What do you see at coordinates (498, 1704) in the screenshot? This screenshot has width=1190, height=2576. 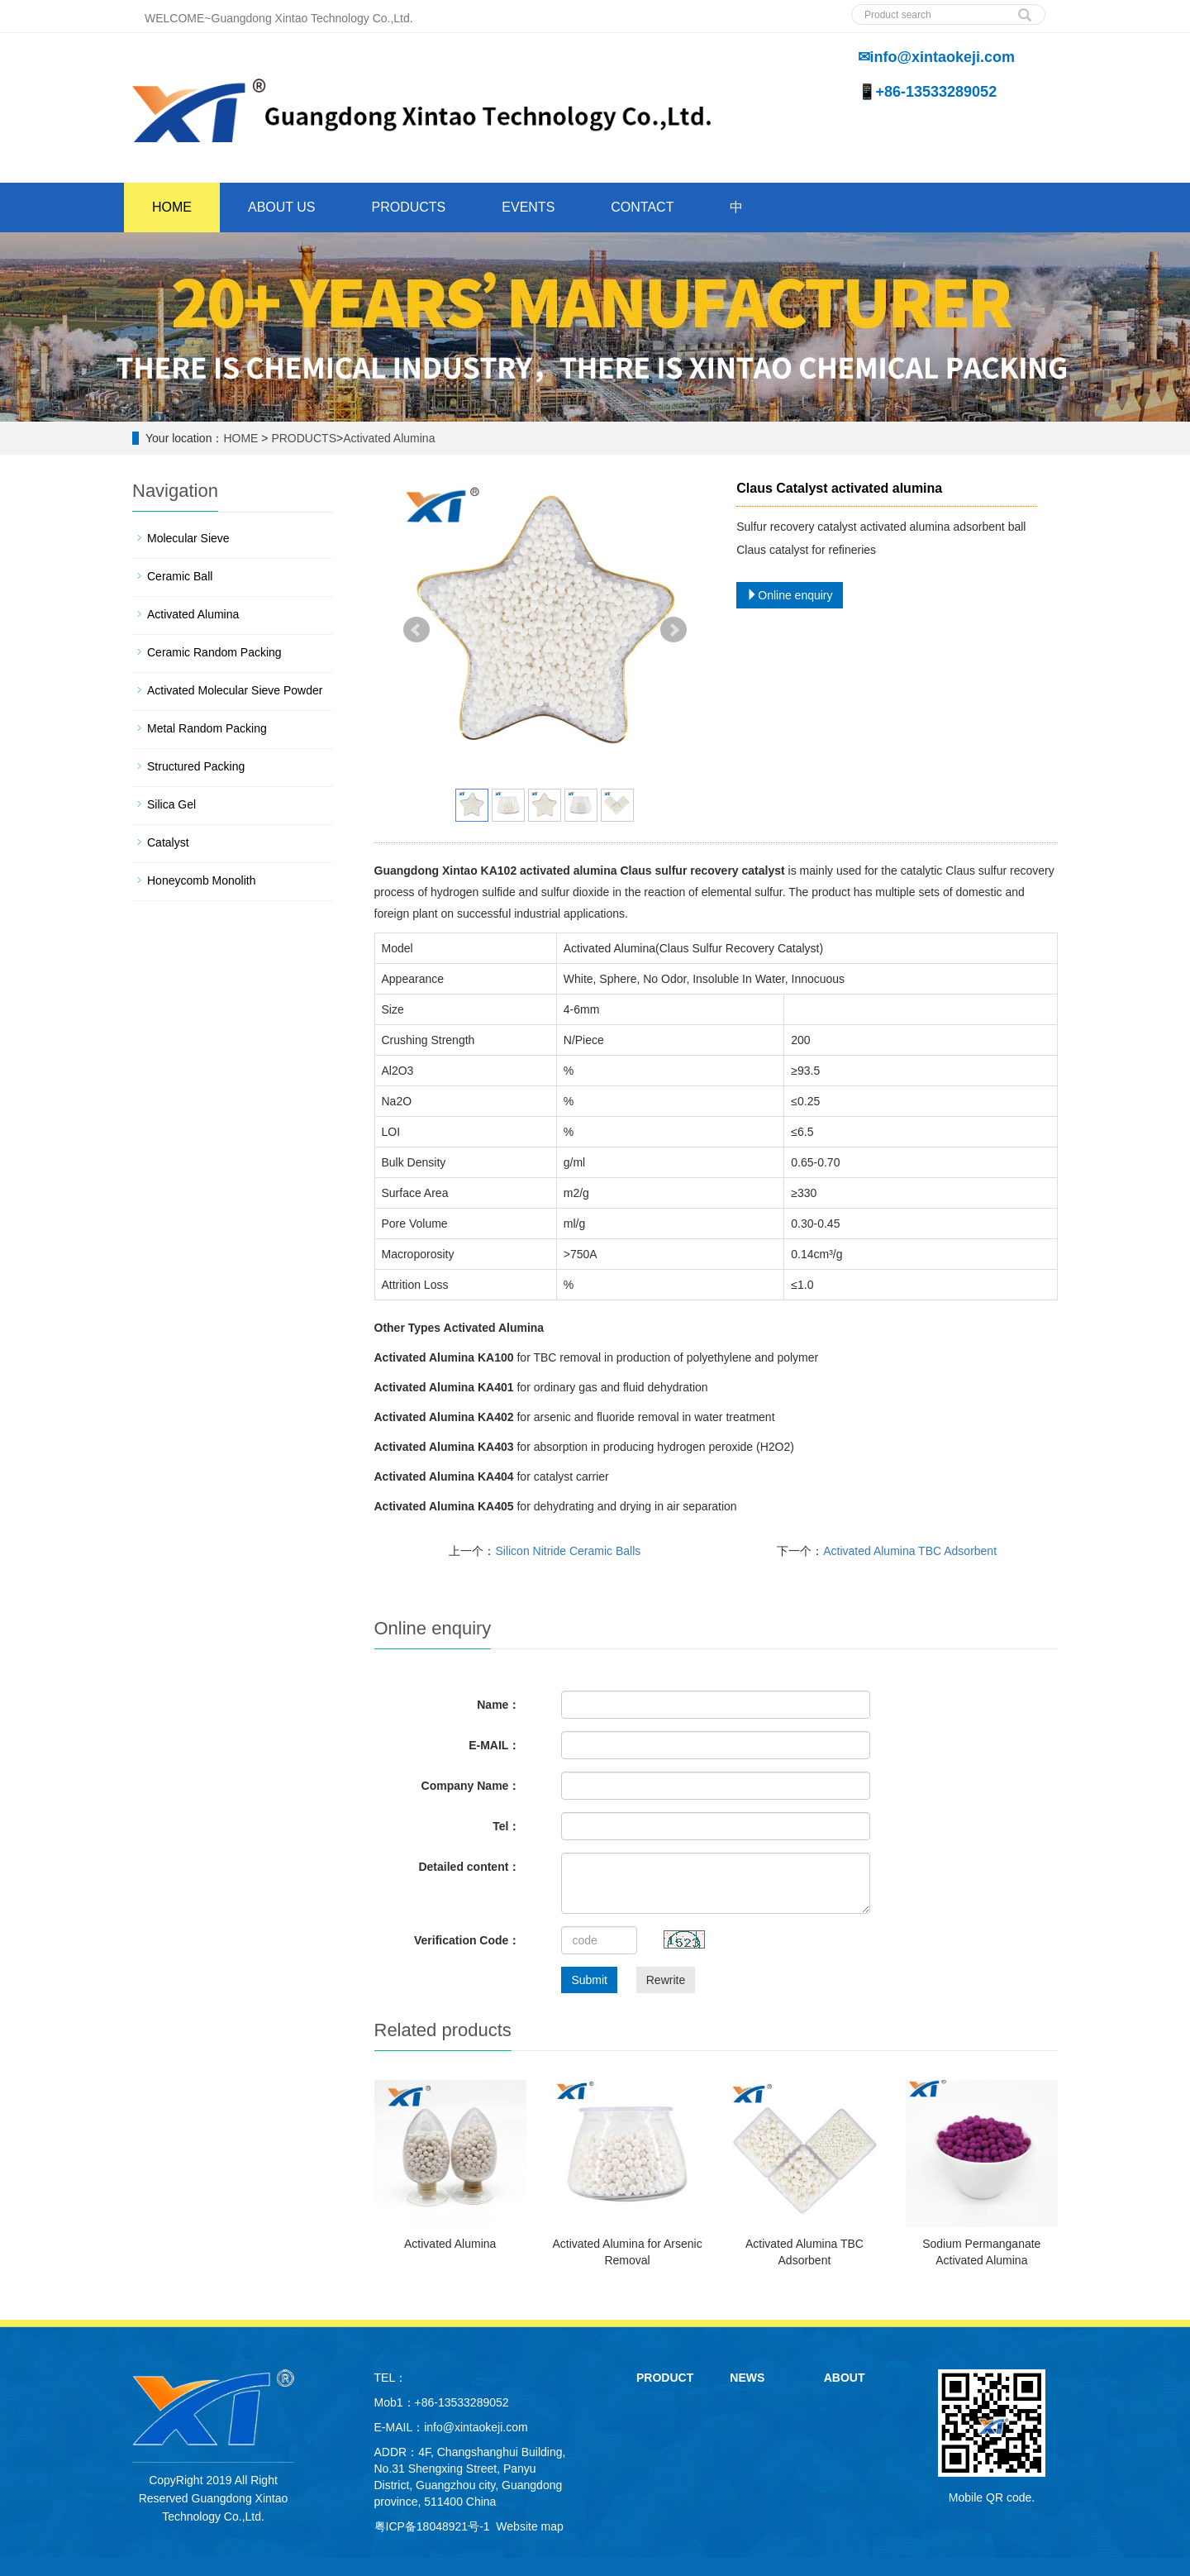 I see `Name：` at bounding box center [498, 1704].